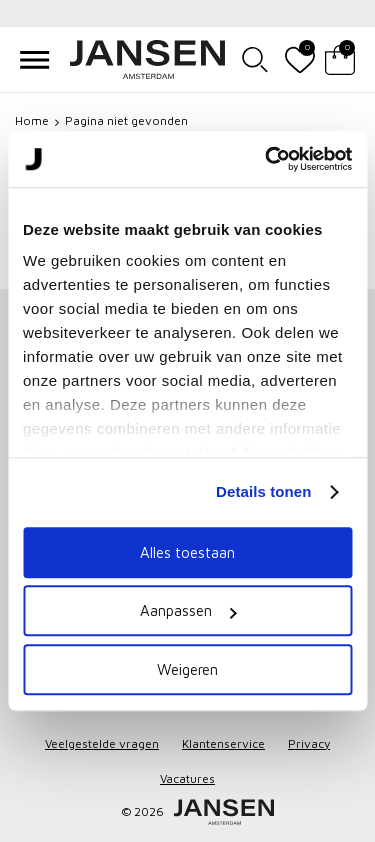 This screenshot has width=375, height=842. Describe the element at coordinates (187, 669) in the screenshot. I see `Weigeren` at that location.